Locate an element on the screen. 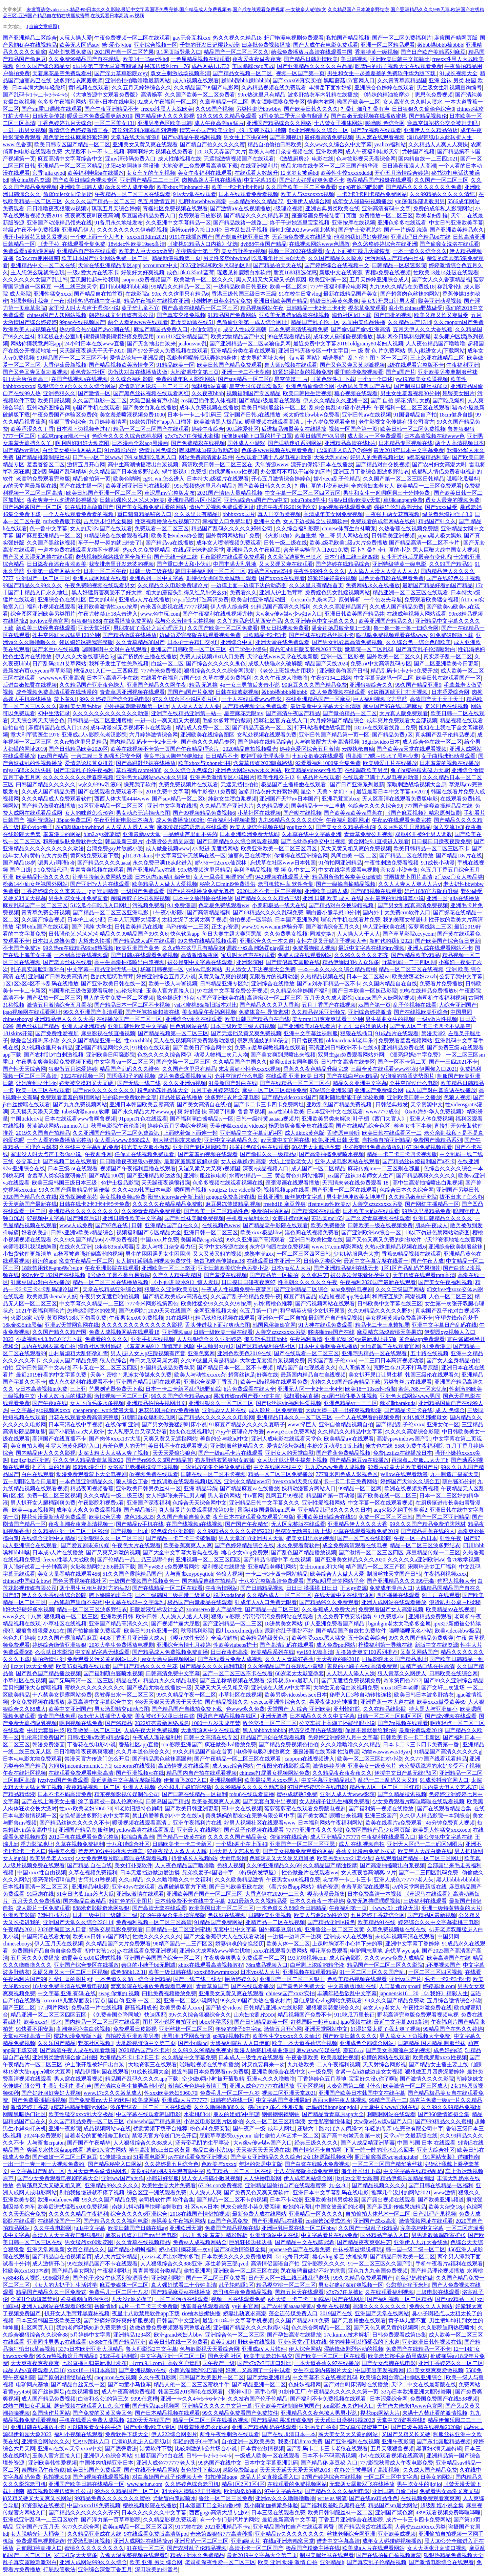  国产精品自在拍首页 is located at coordinates (98, 294).